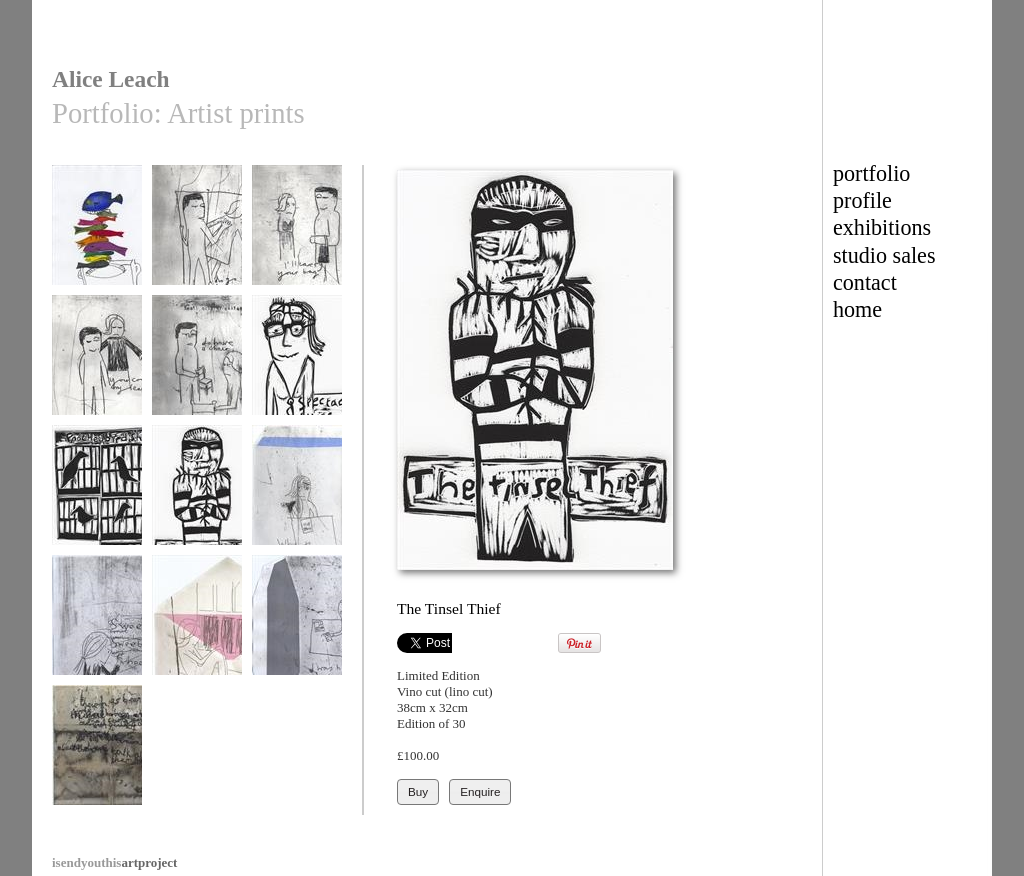  I want to click on Would it be ordinary to tell you I love you?, so click(197, 639).